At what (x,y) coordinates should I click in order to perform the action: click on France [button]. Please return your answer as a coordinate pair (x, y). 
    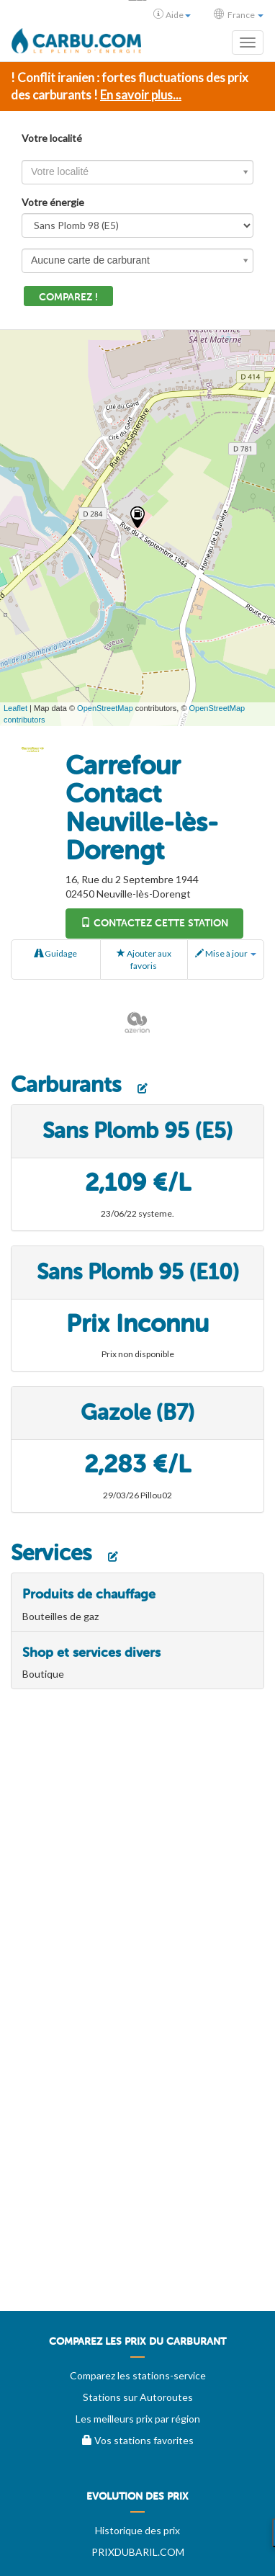
    Looking at the image, I should click on (238, 14).